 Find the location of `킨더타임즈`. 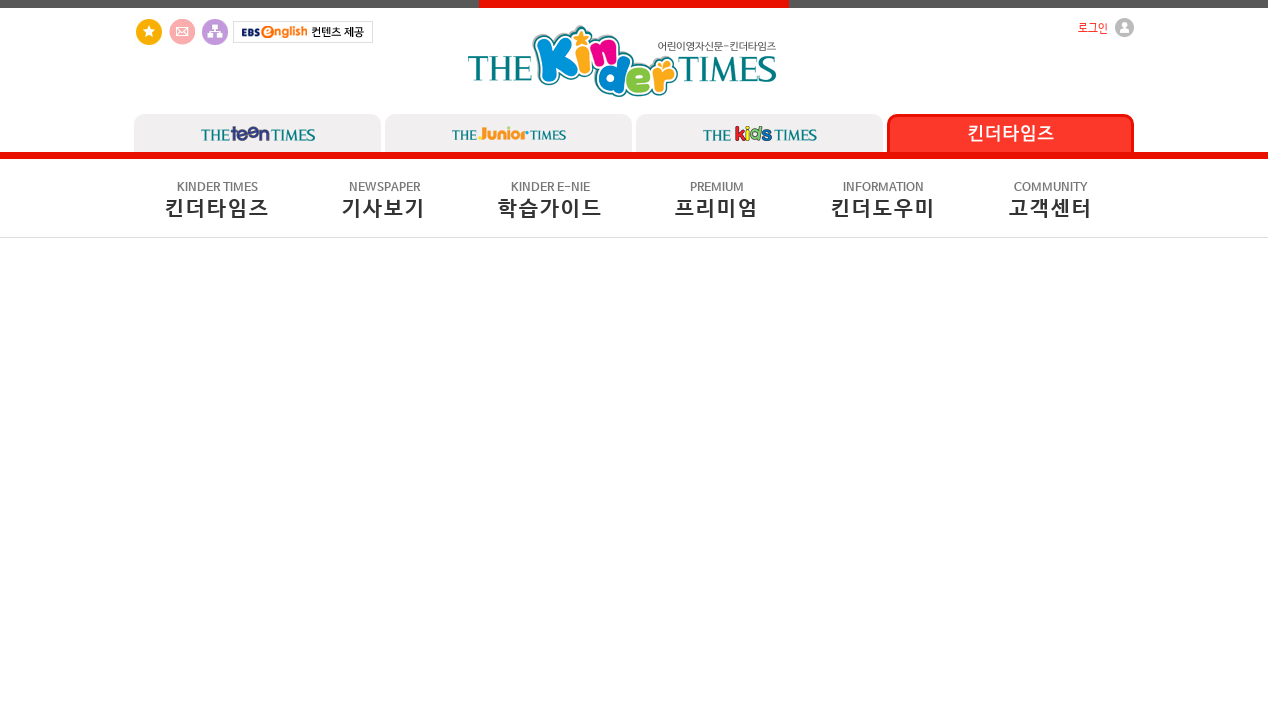

킨더타임즈 is located at coordinates (217, 201).